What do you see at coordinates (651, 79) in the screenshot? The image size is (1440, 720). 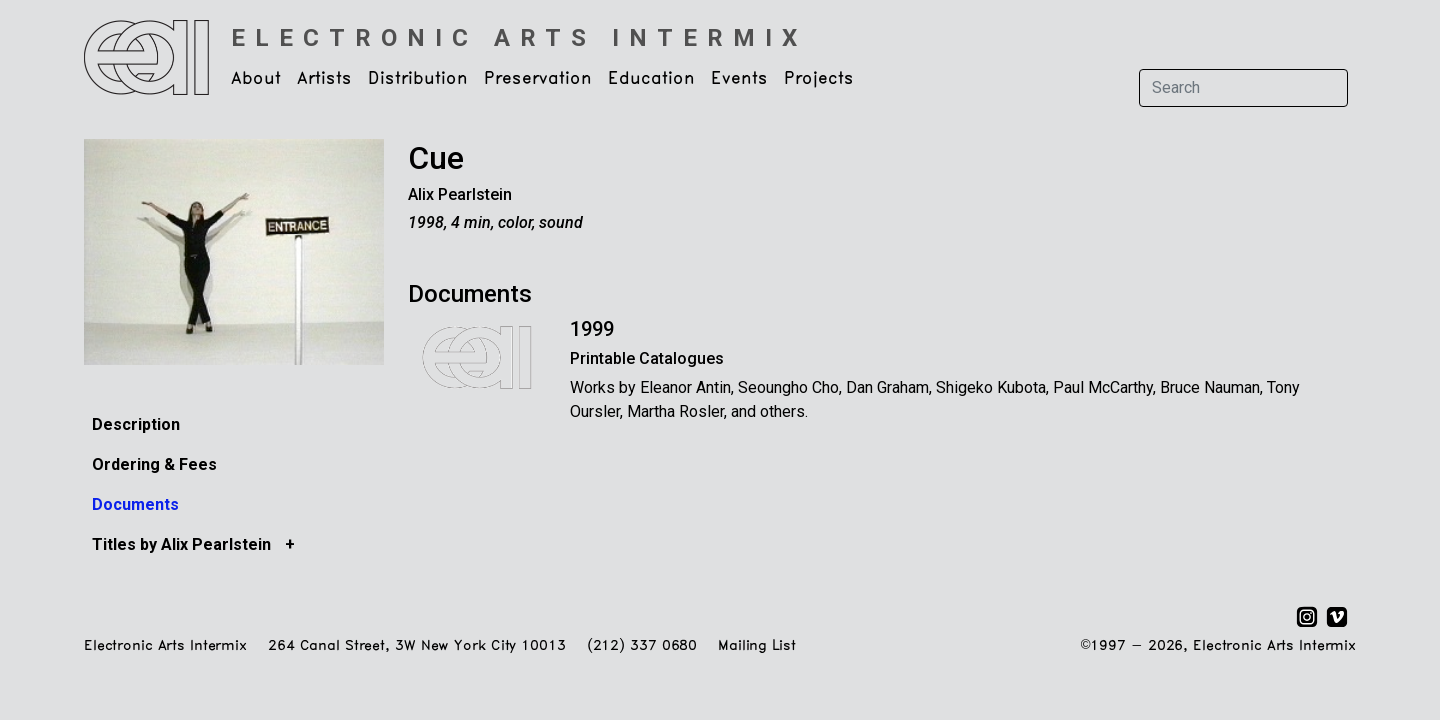 I see `Education [button]` at bounding box center [651, 79].